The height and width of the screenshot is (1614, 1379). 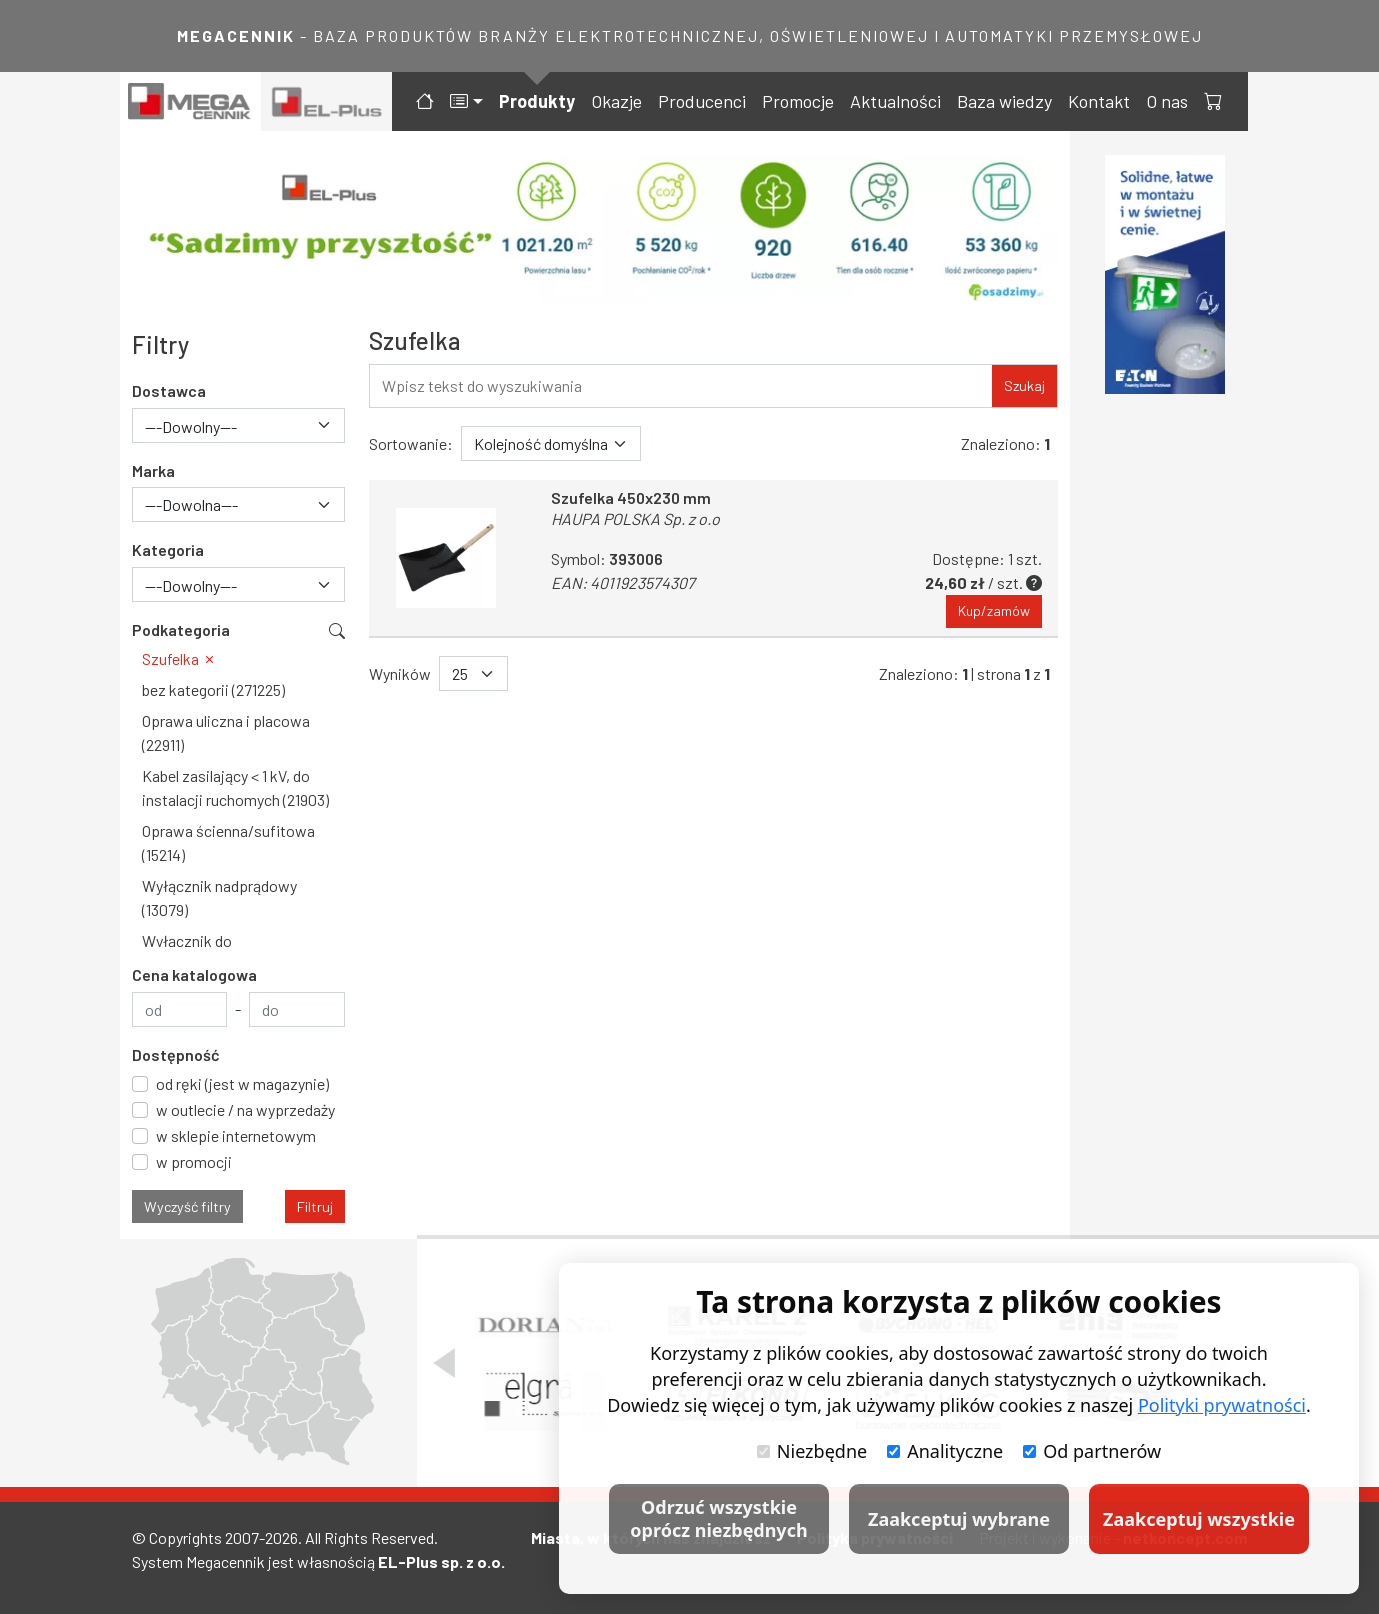 I want to click on Niezbędne, so click(x=812, y=1451).